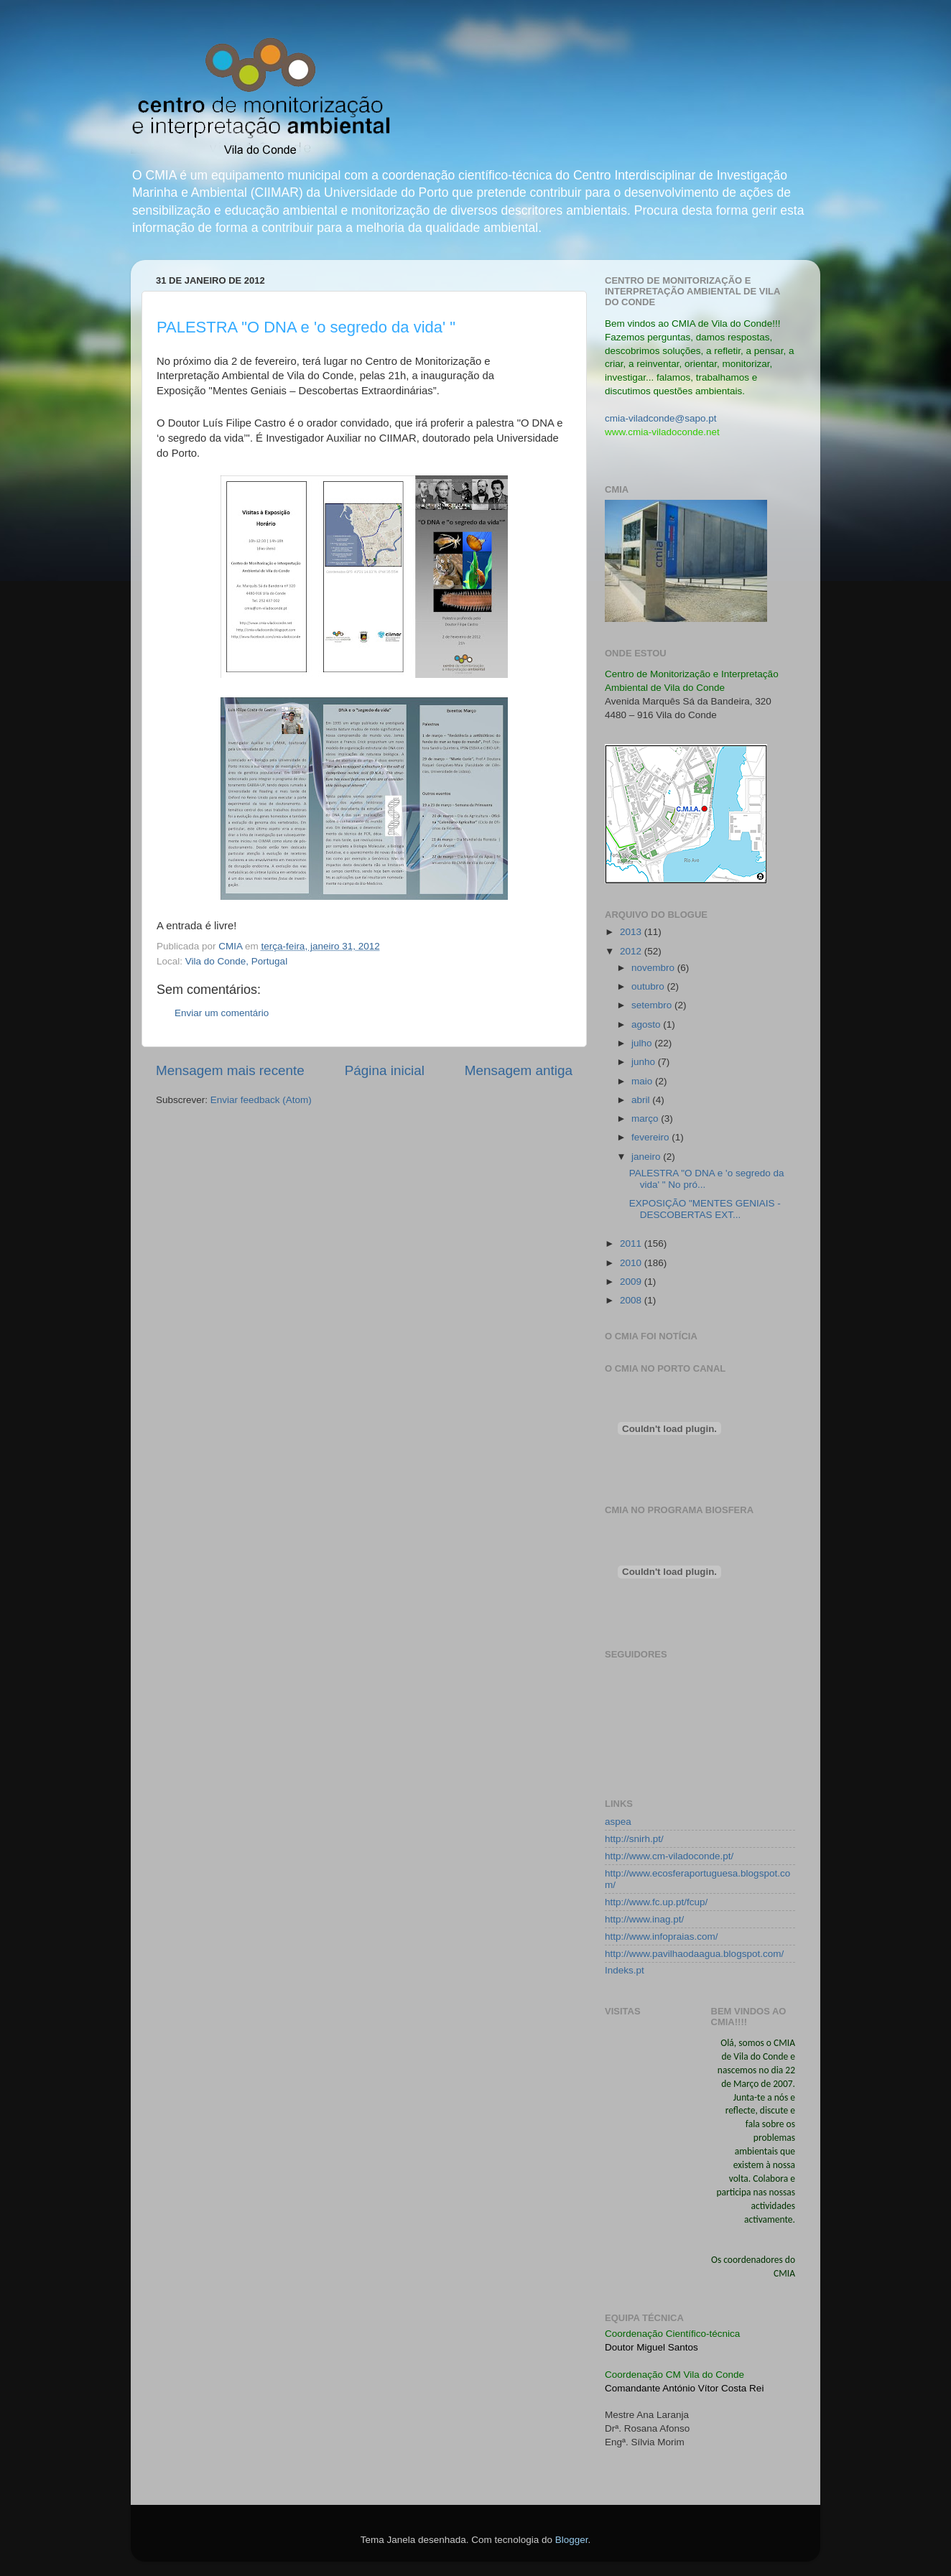 The image size is (951, 2576). What do you see at coordinates (632, 951) in the screenshot?
I see `2012` at bounding box center [632, 951].